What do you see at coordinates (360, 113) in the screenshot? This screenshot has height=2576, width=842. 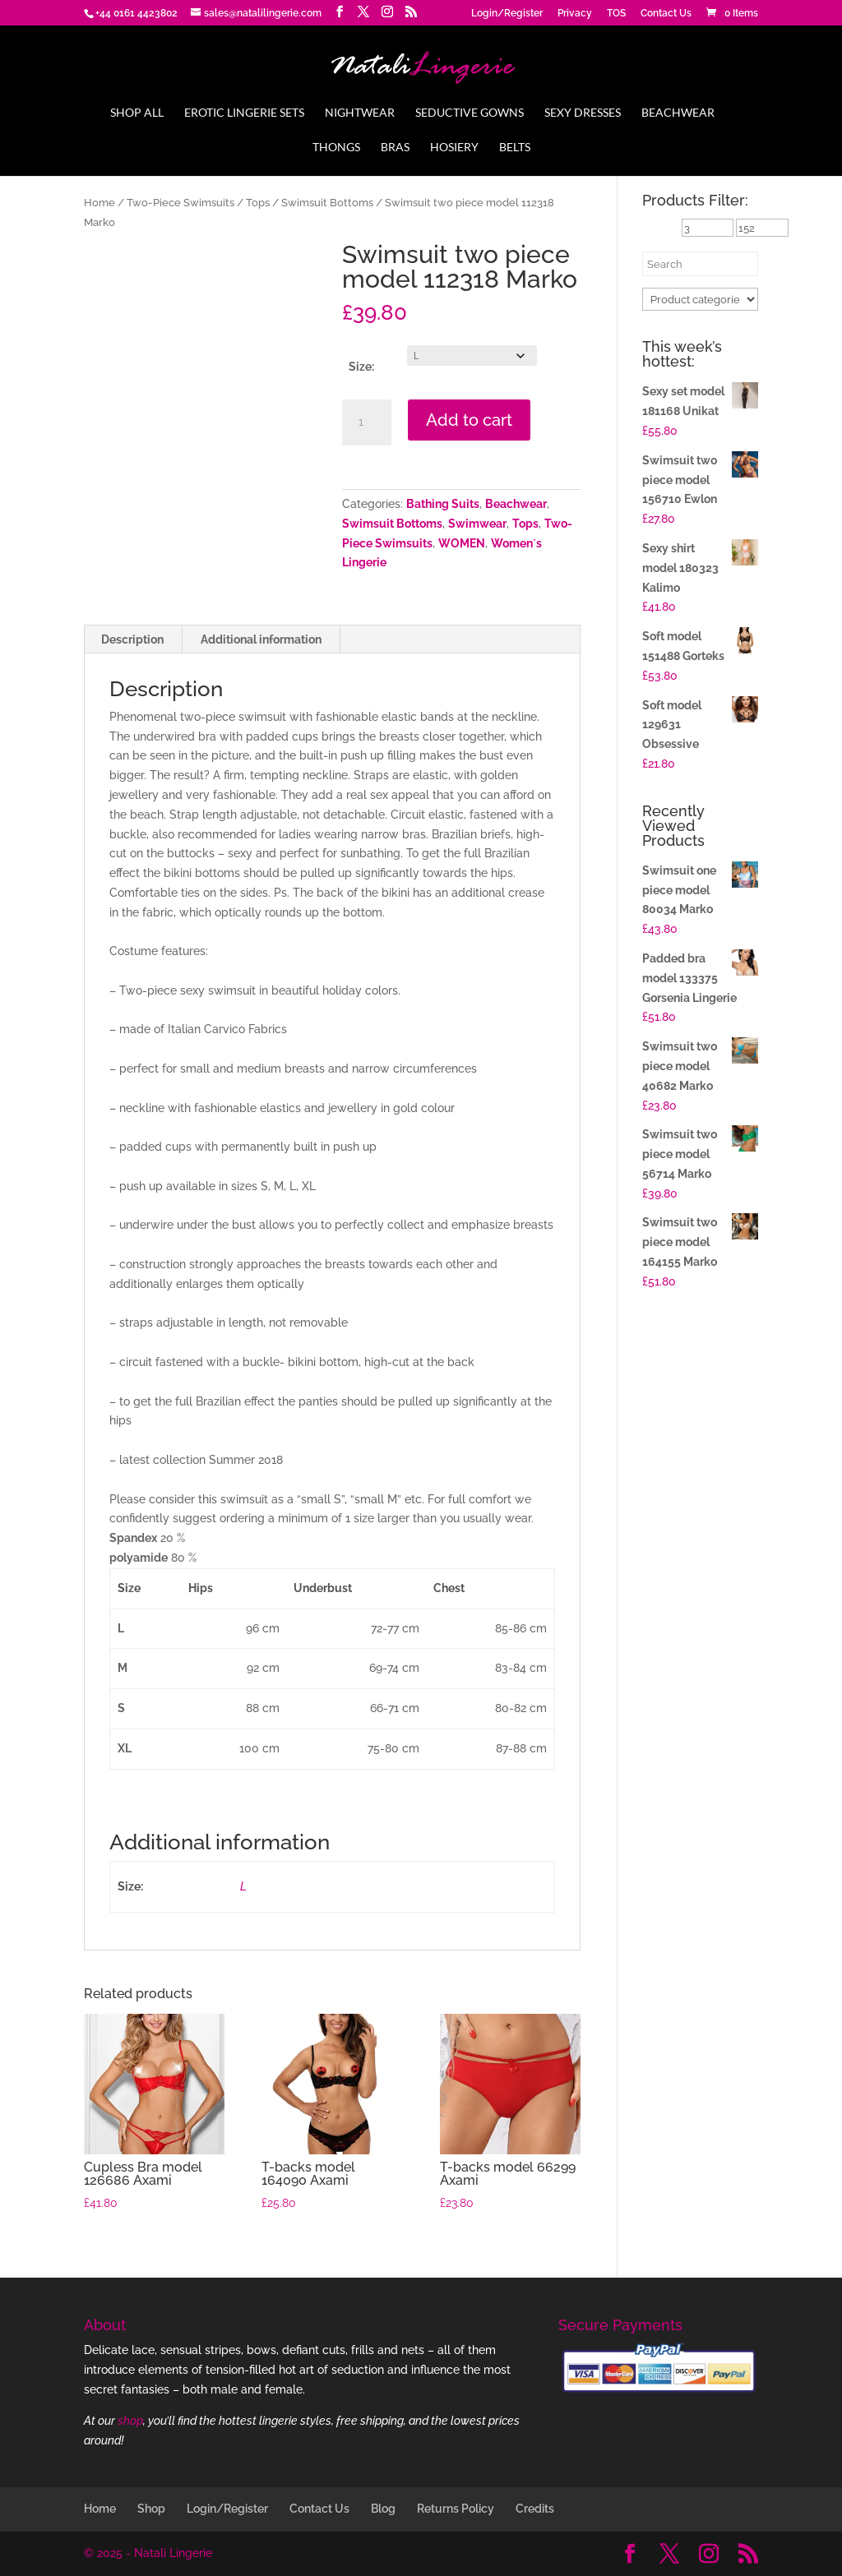 I see `Nightwear` at bounding box center [360, 113].